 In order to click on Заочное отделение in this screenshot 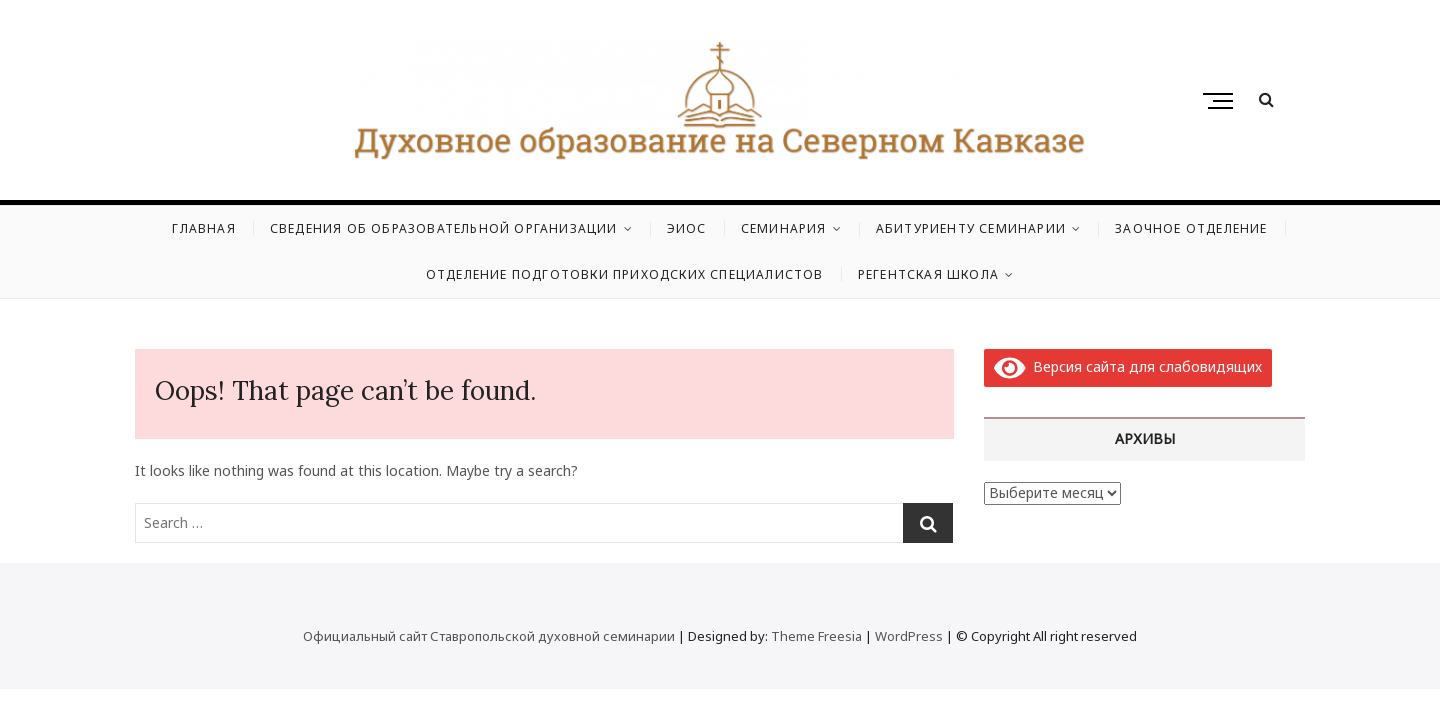, I will do `click(1191, 228)`.